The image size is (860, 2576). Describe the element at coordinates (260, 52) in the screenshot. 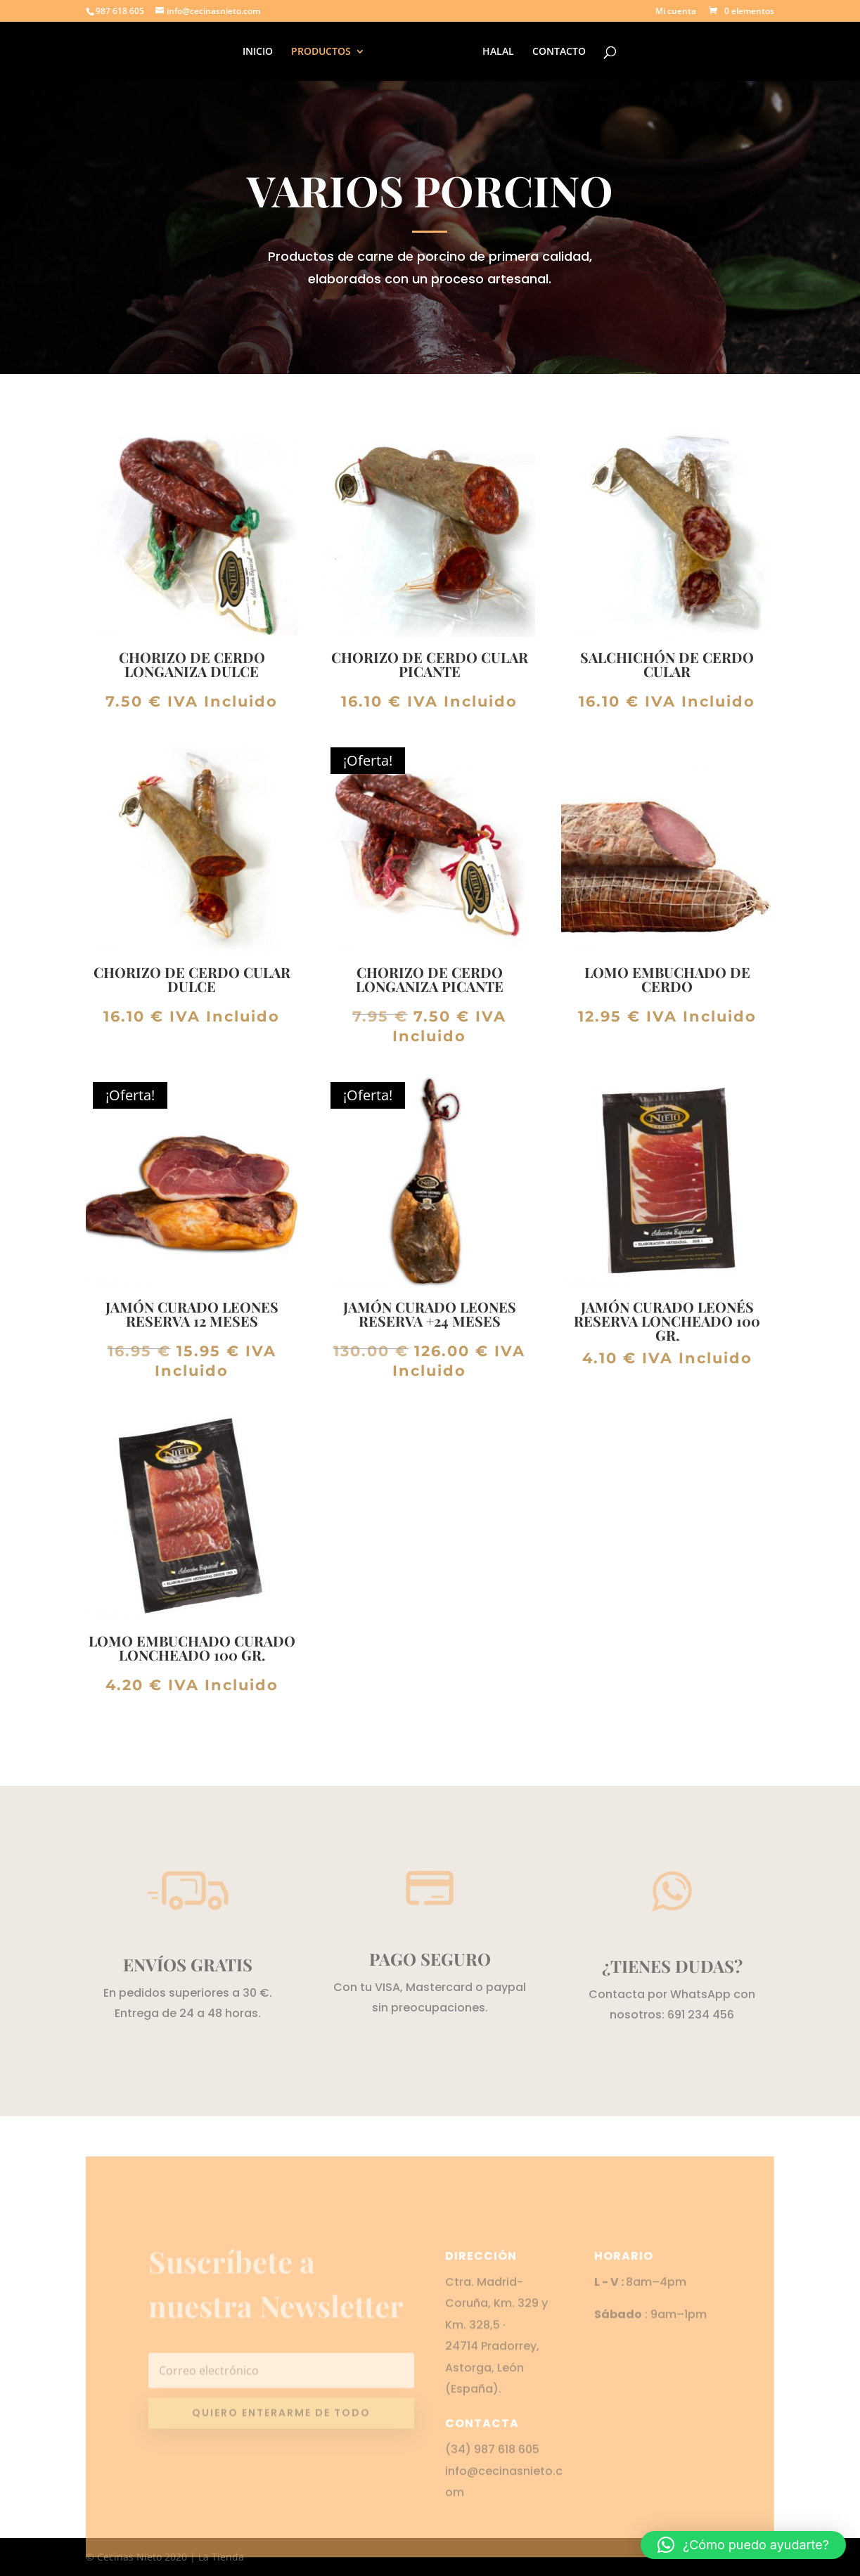

I see `INICIO` at that location.